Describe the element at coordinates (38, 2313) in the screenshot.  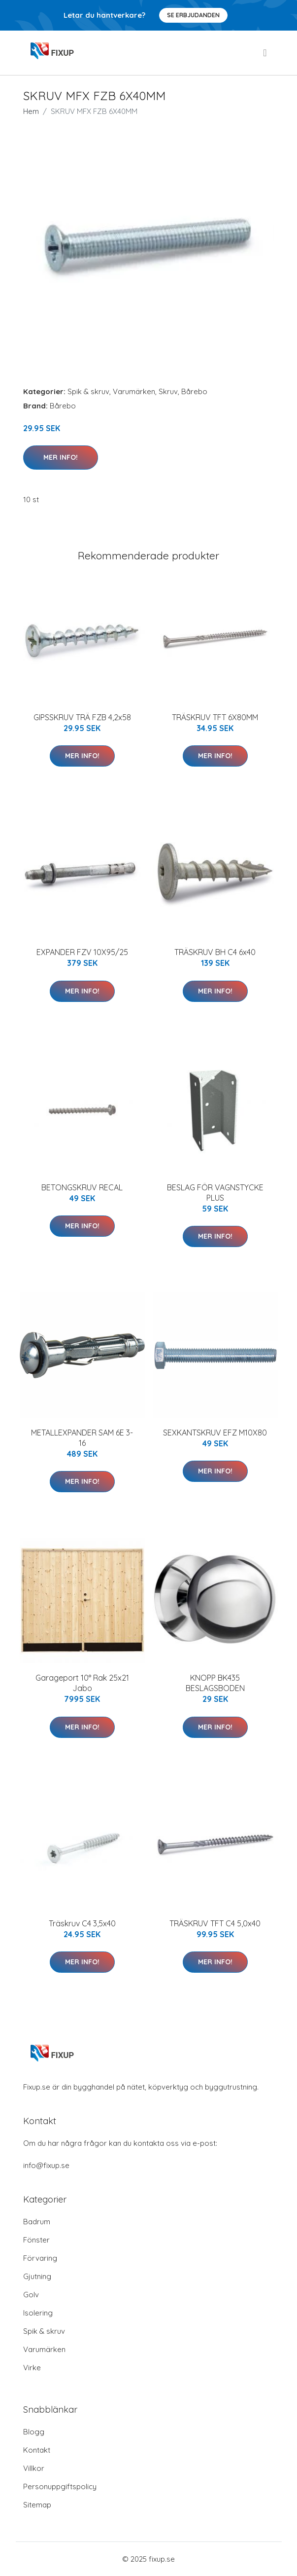
I see `Isolering` at that location.